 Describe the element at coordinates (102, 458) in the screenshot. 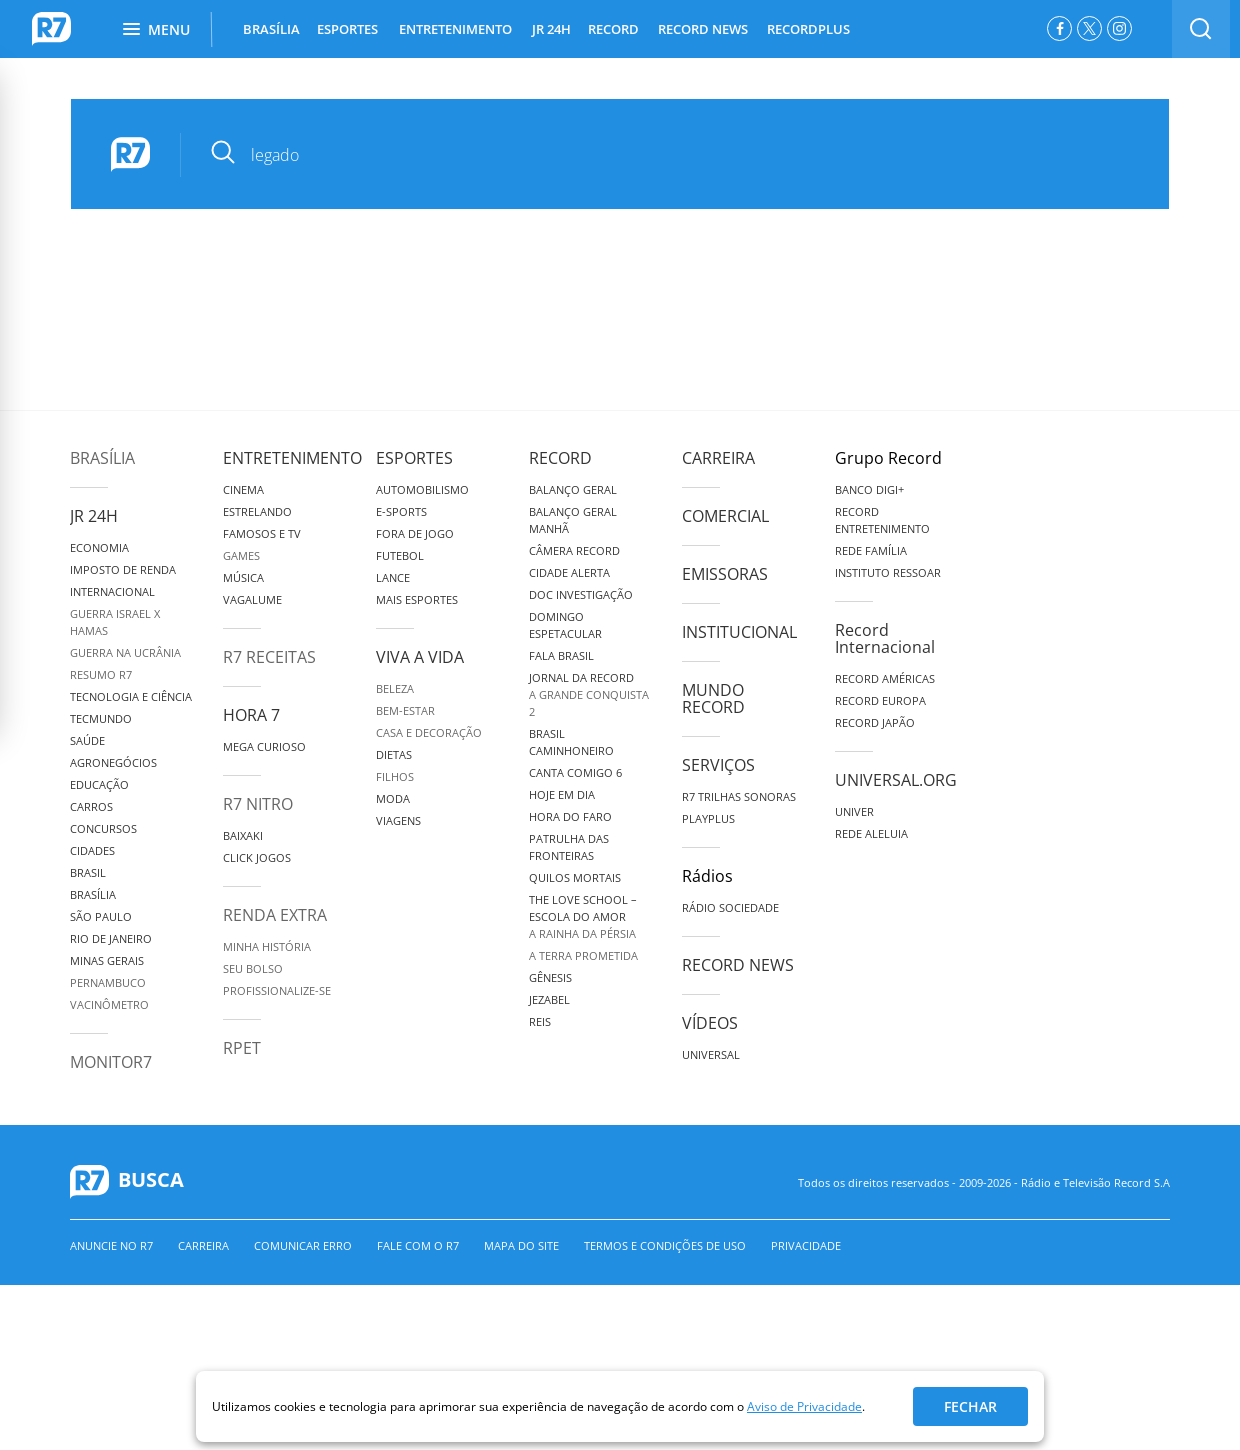

I see `Brasília` at that location.